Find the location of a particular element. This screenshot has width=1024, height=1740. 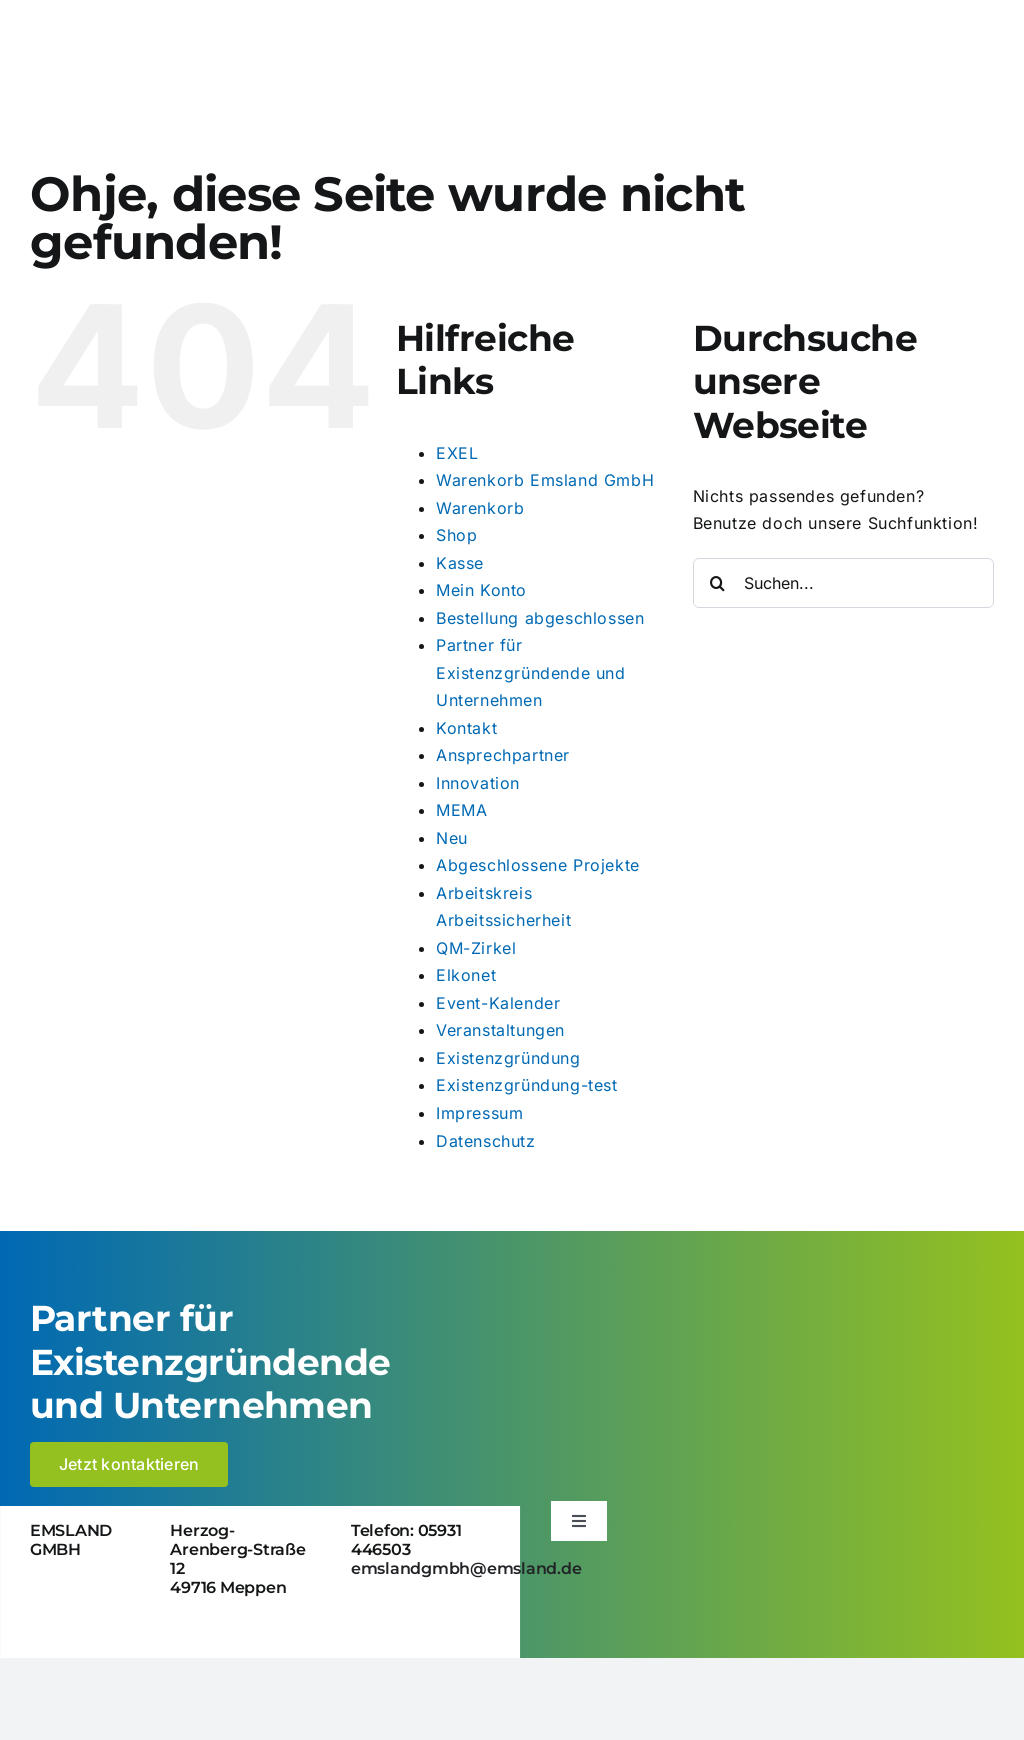

Innovation is located at coordinates (478, 783).